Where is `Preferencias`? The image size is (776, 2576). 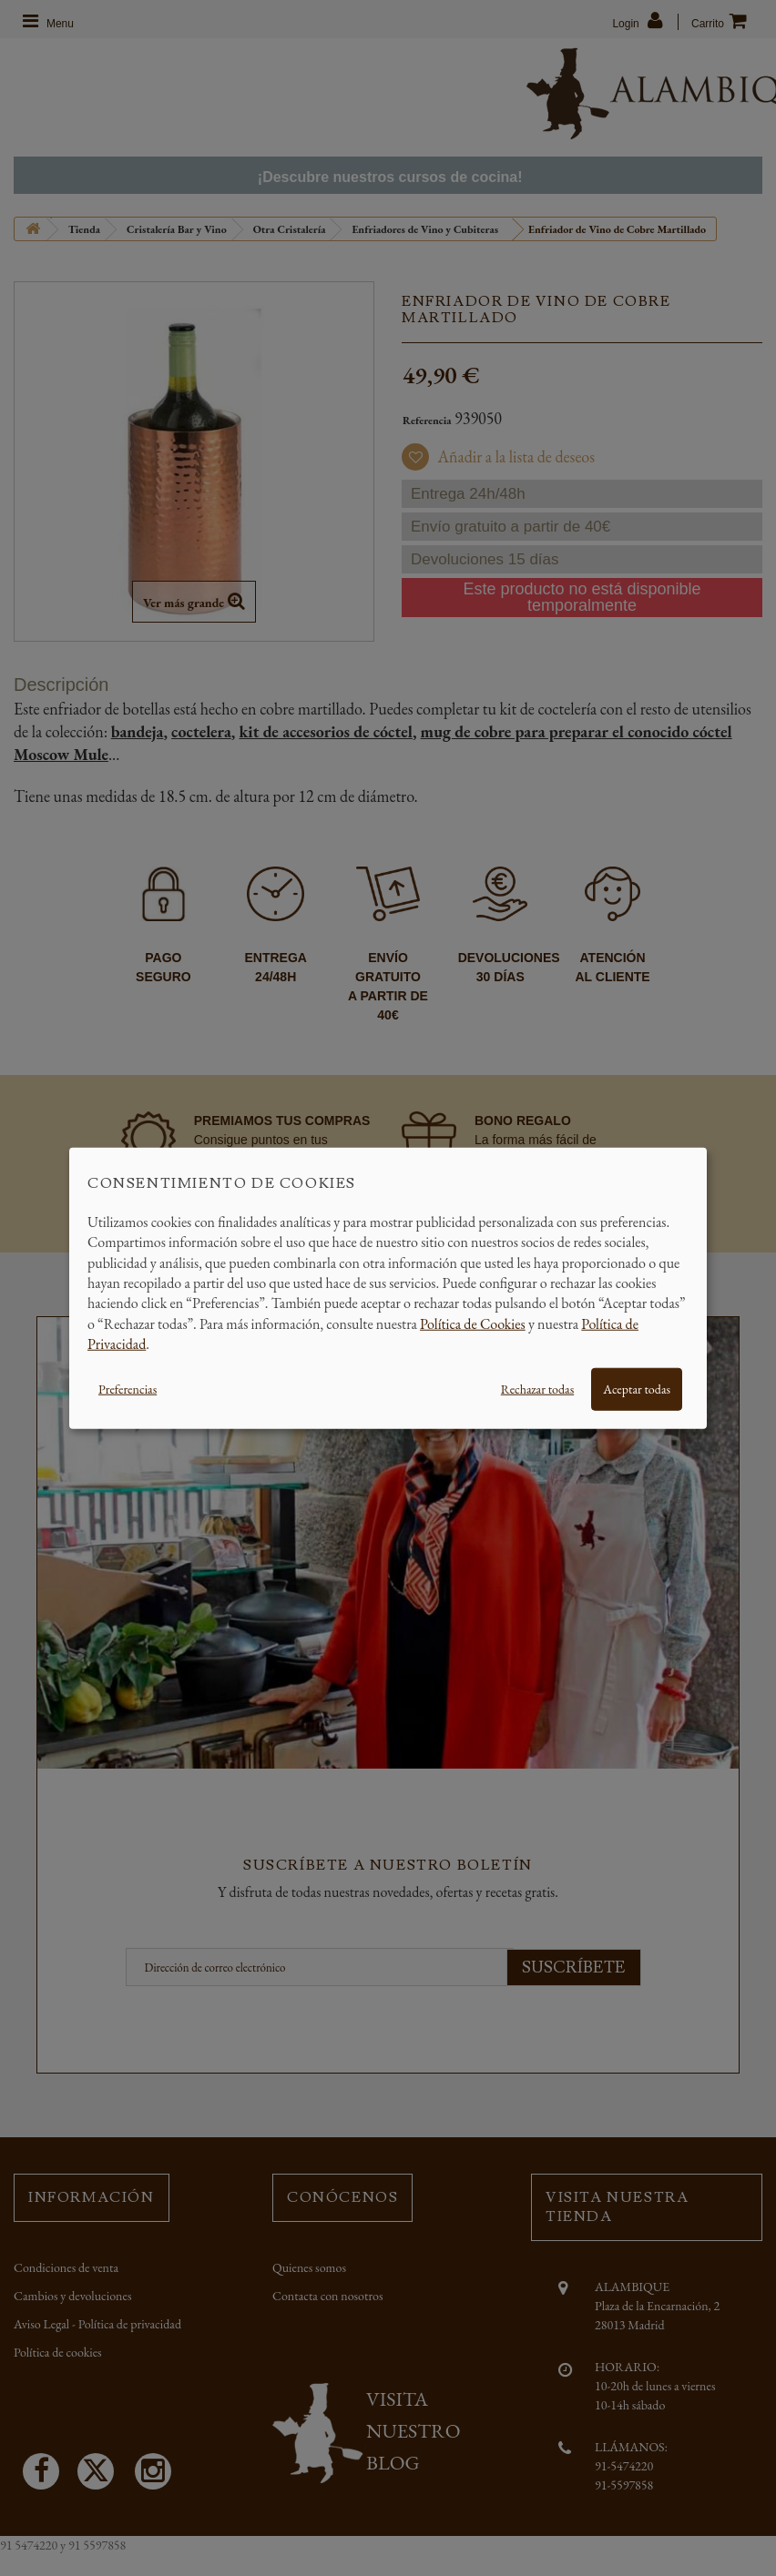
Preferencias is located at coordinates (127, 1388).